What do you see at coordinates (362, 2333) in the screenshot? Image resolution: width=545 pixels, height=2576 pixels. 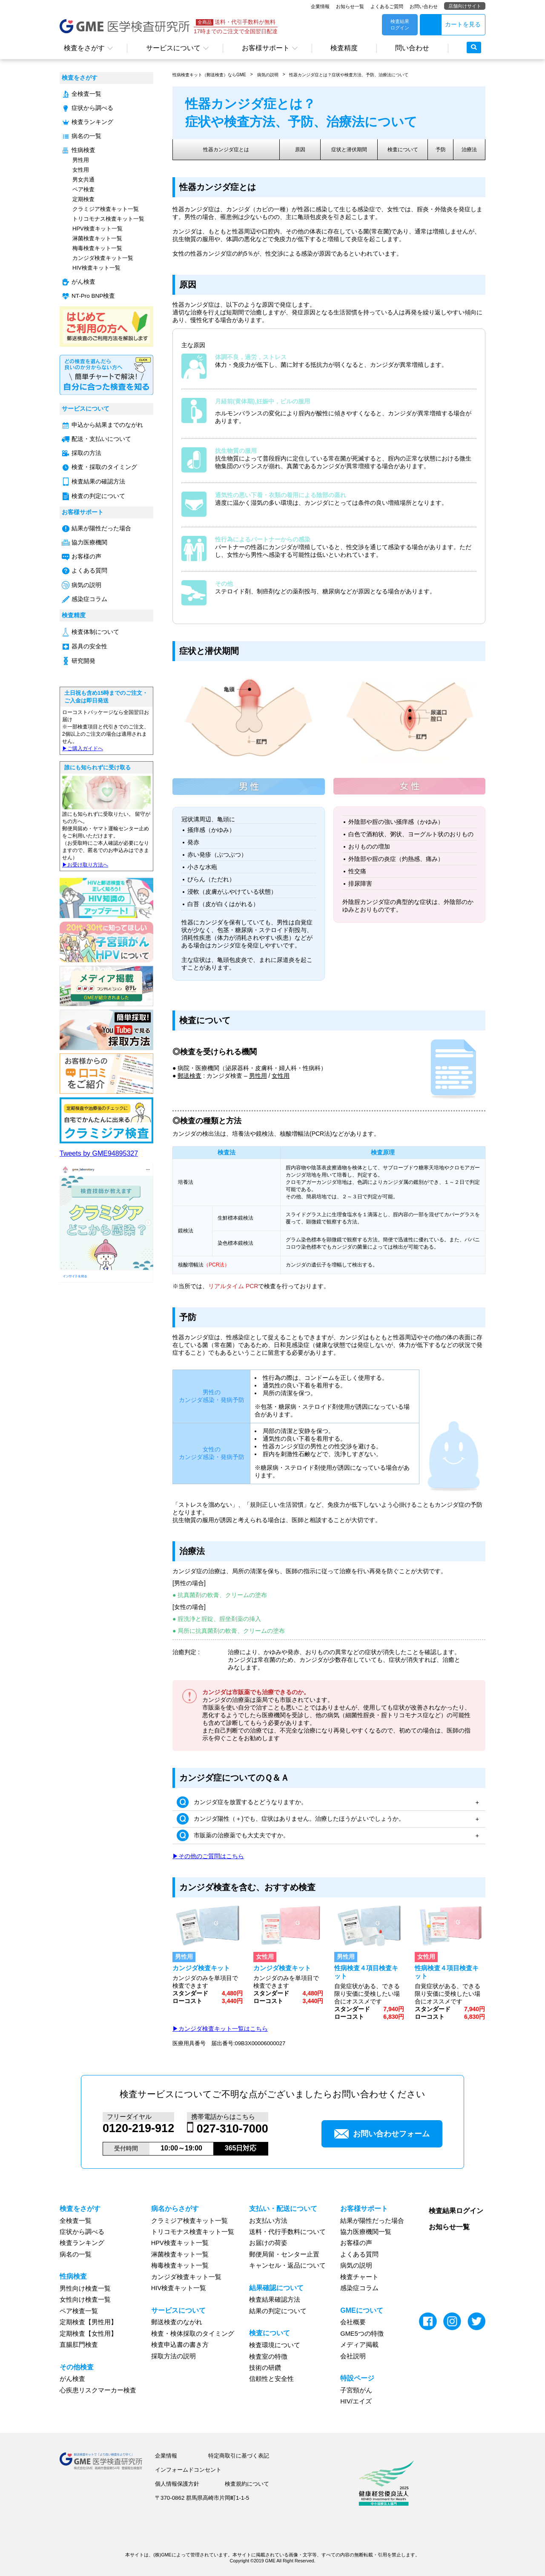 I see `GME5つの特徴` at bounding box center [362, 2333].